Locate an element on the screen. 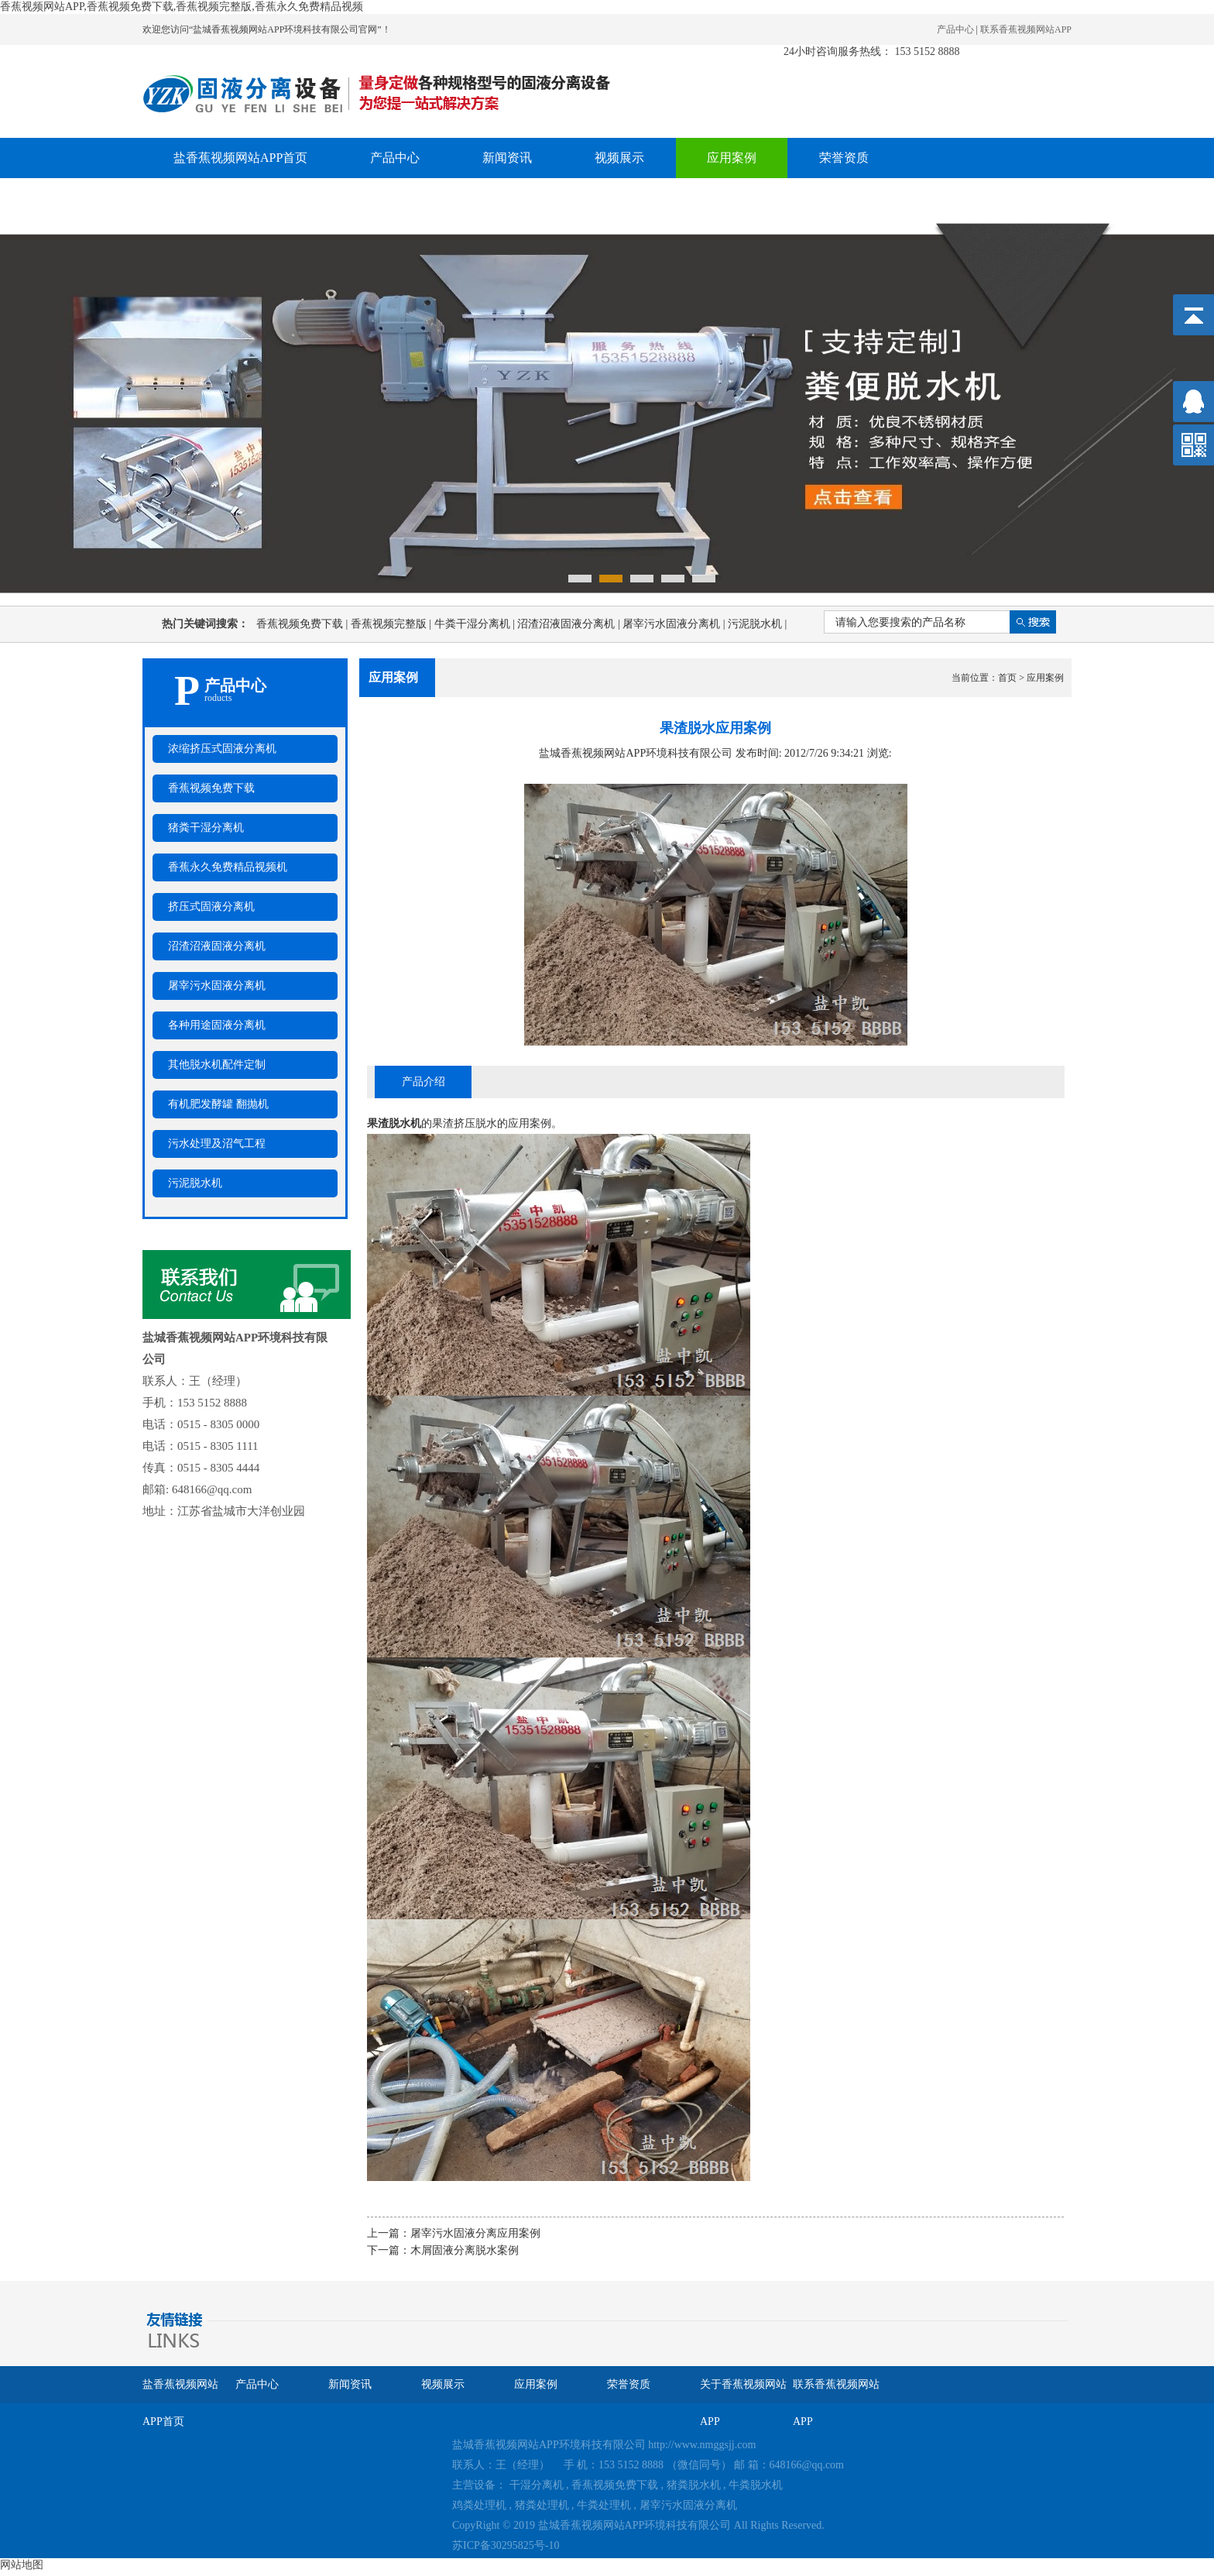  屠宰污水固液分离应用案例 is located at coordinates (475, 2233).